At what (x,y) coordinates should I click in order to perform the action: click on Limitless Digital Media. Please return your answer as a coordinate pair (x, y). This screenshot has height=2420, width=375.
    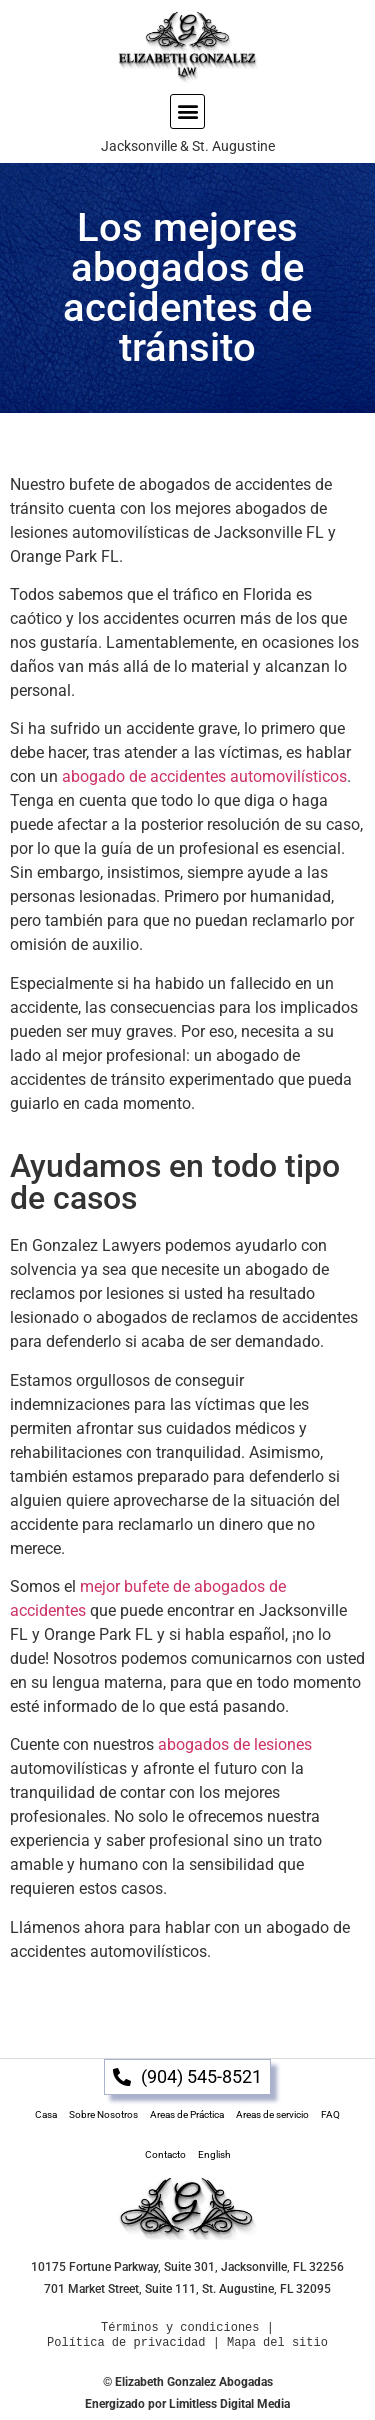
    Looking at the image, I should click on (229, 2404).